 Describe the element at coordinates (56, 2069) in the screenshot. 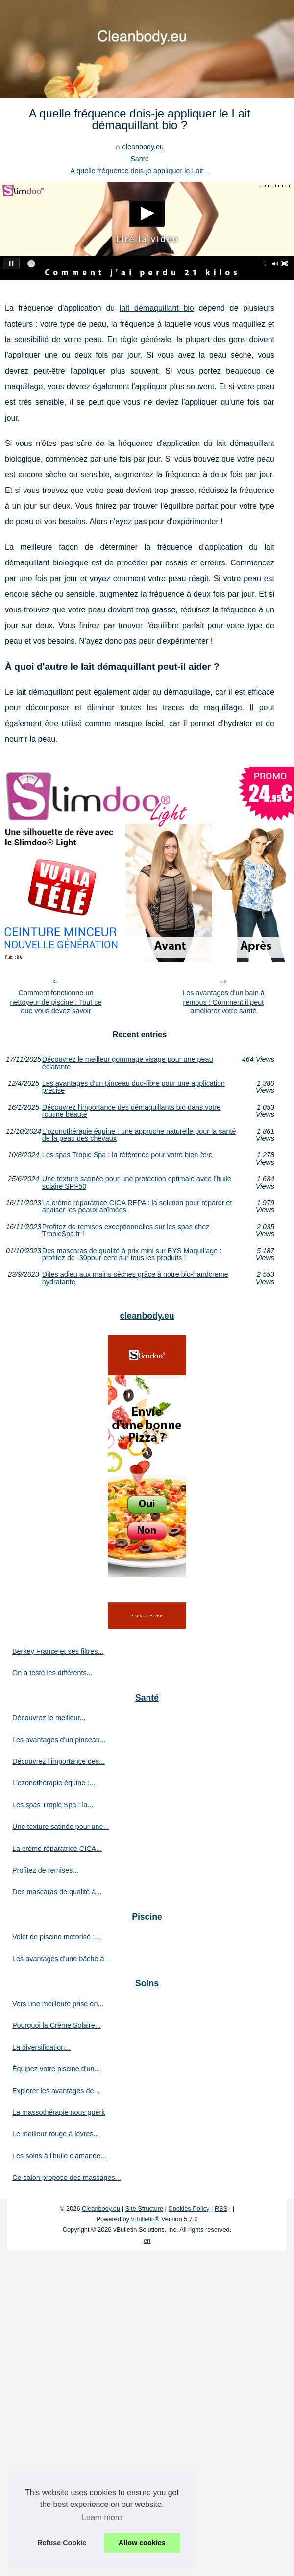

I see `Équipez votre piscine d'un...` at that location.